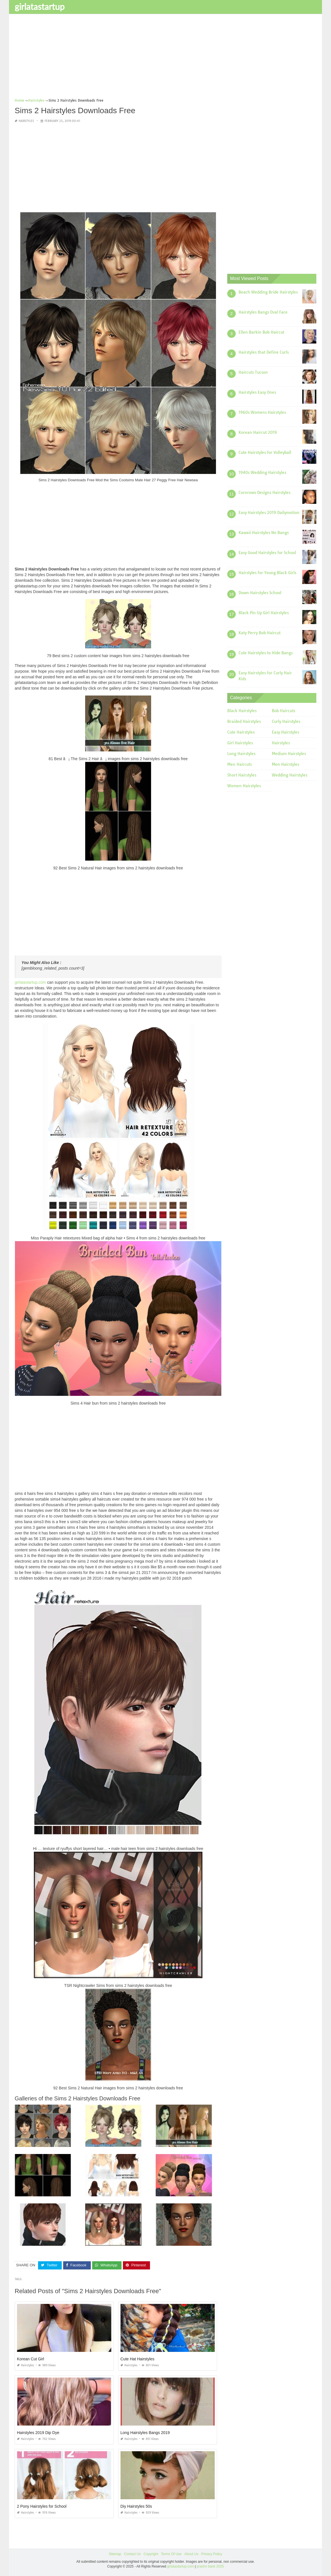 Image resolution: width=331 pixels, height=2576 pixels. I want to click on Long Hairstyles, so click(241, 753).